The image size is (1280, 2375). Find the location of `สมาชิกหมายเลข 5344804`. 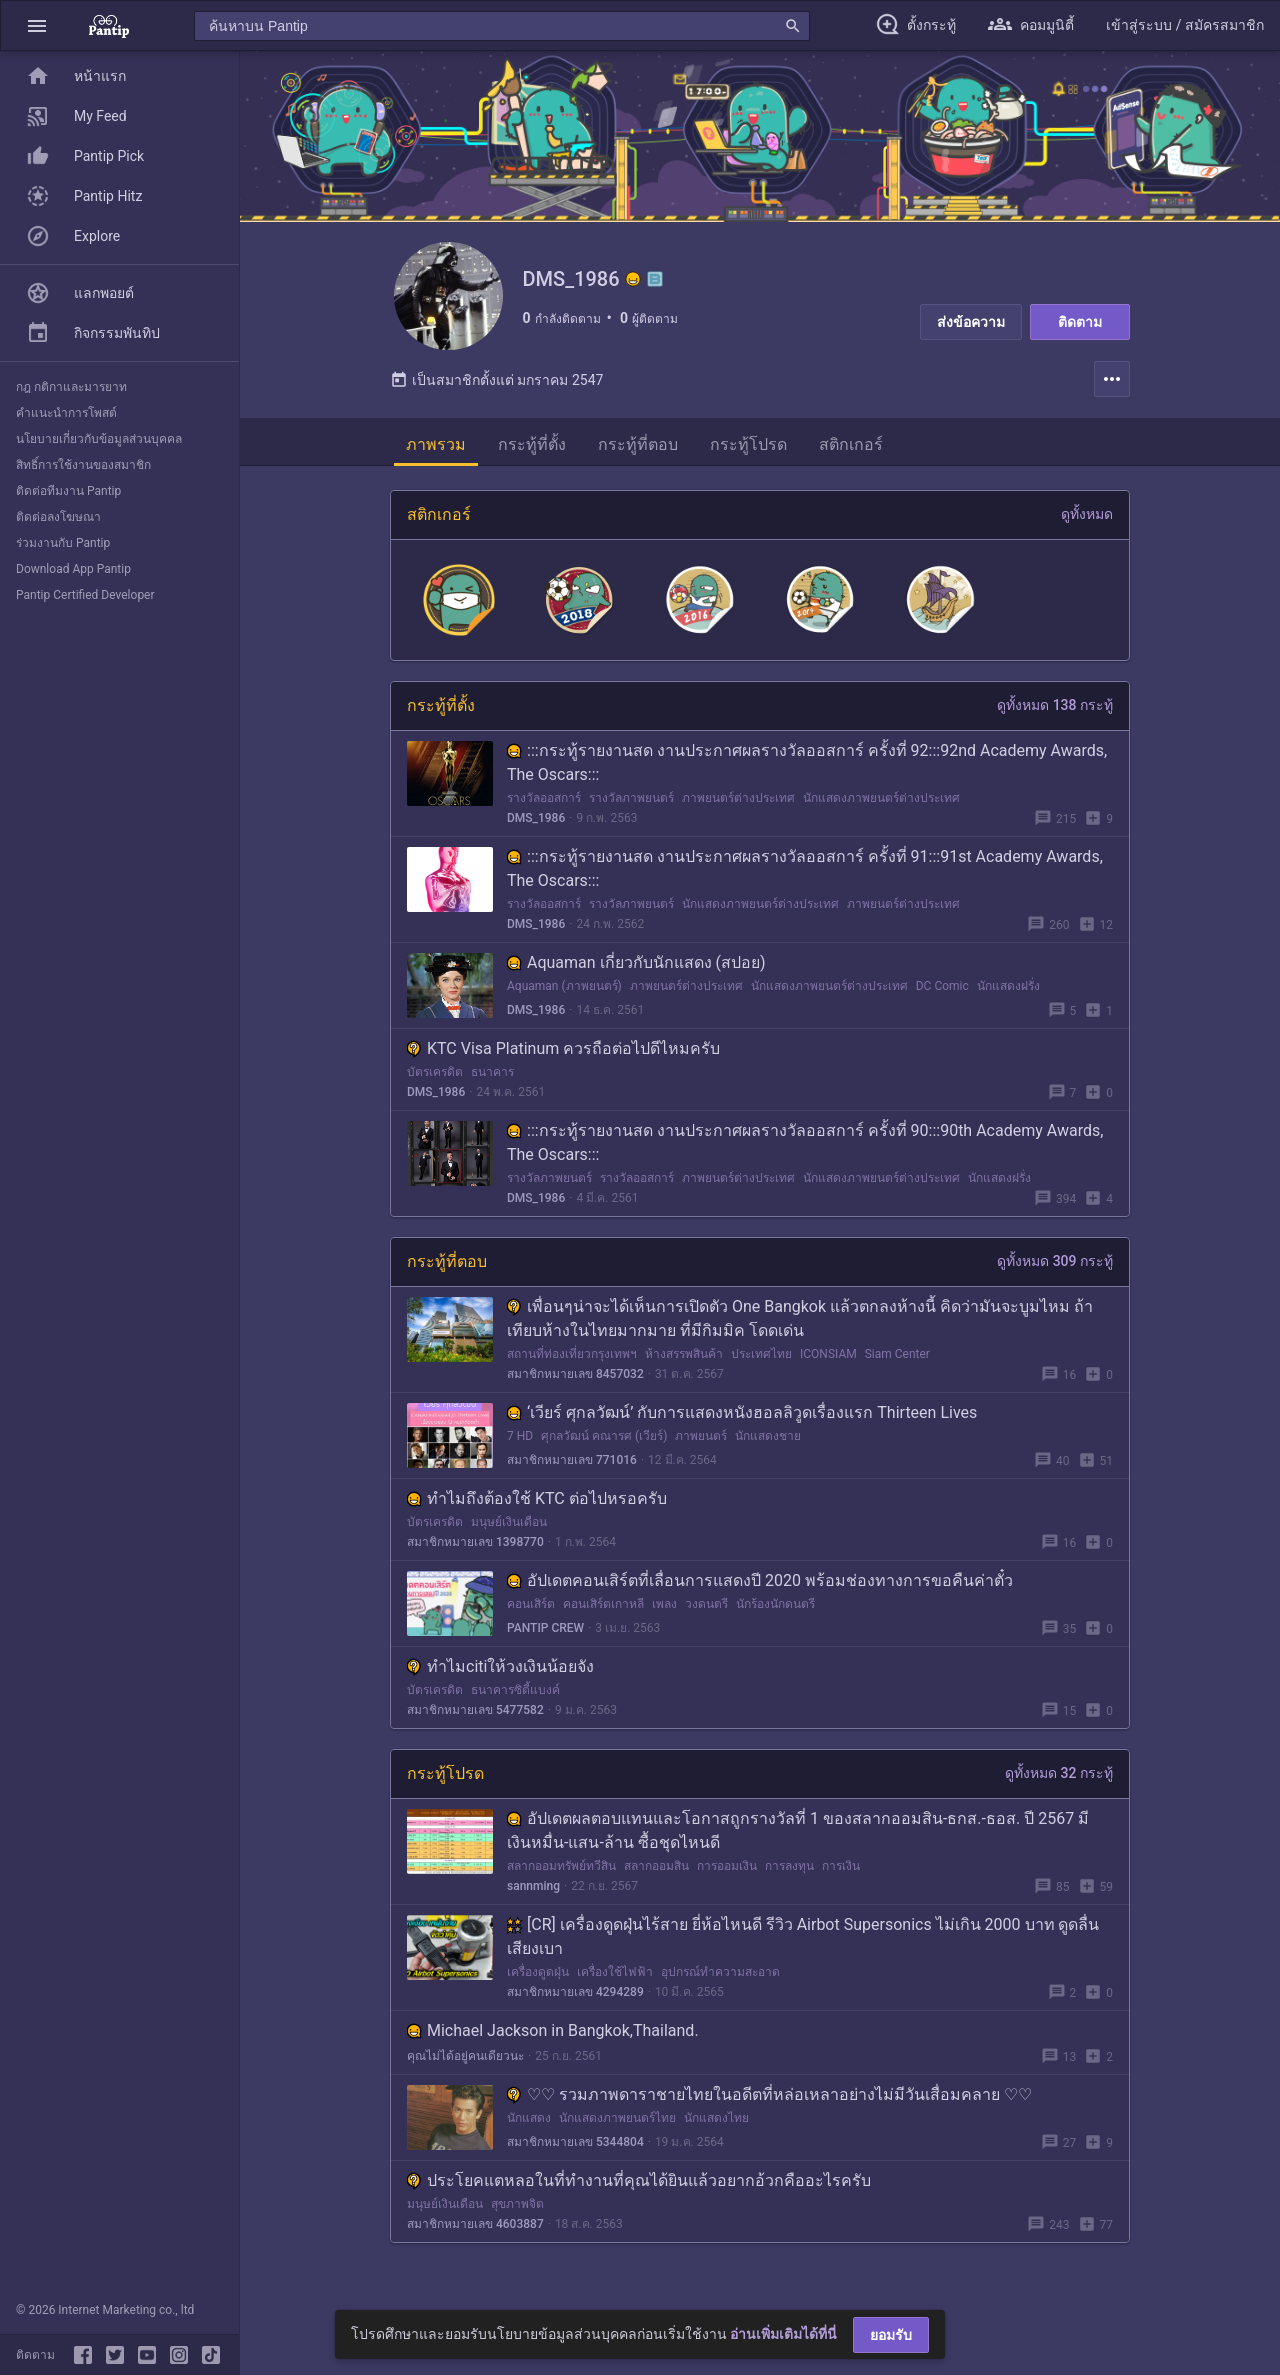

สมาชิกหมายเลข 5344804 is located at coordinates (575, 2154).